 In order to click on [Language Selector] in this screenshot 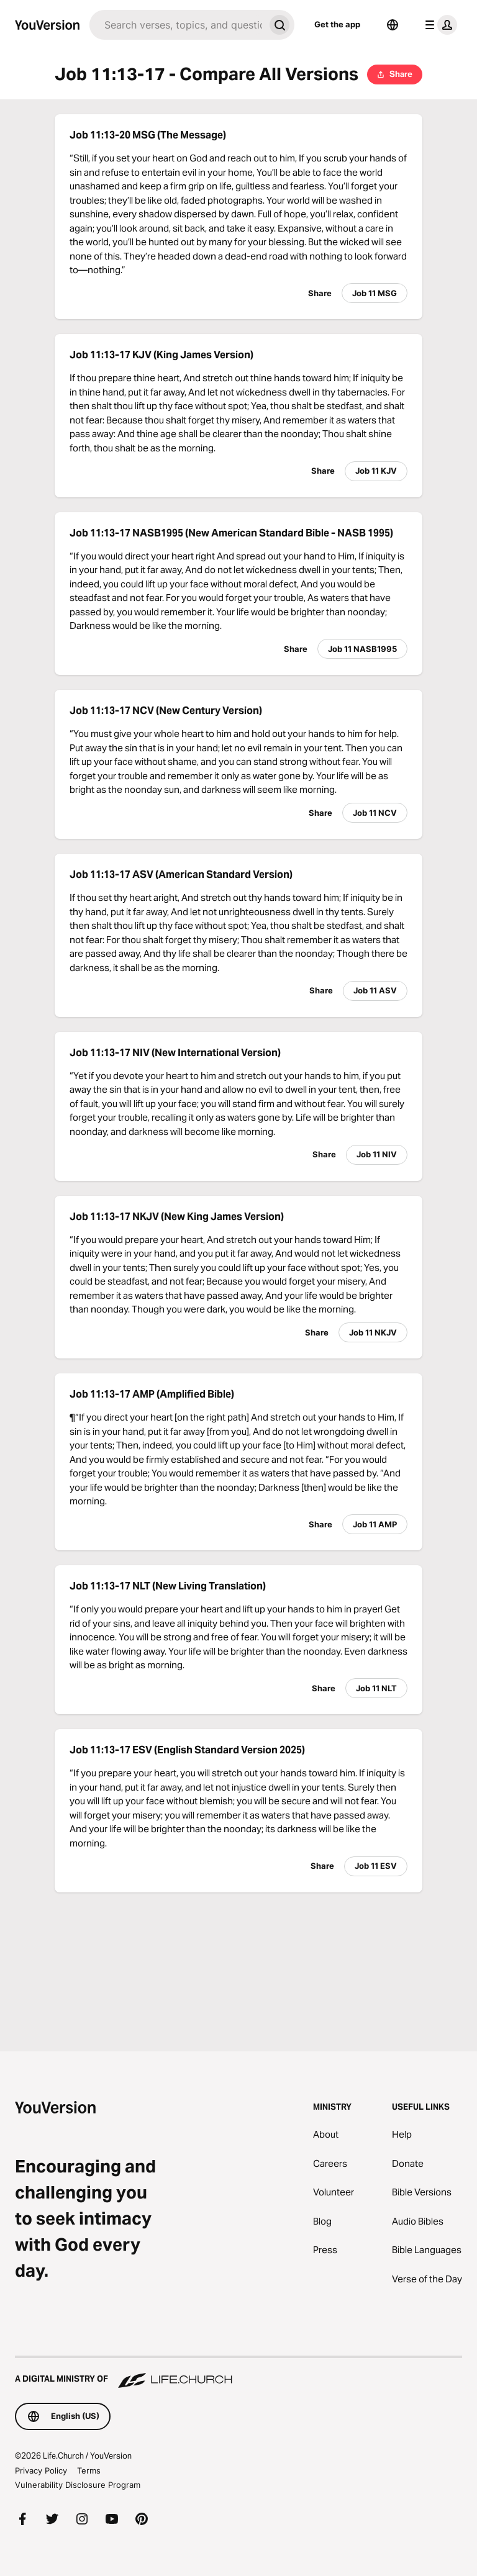, I will do `click(392, 24)`.